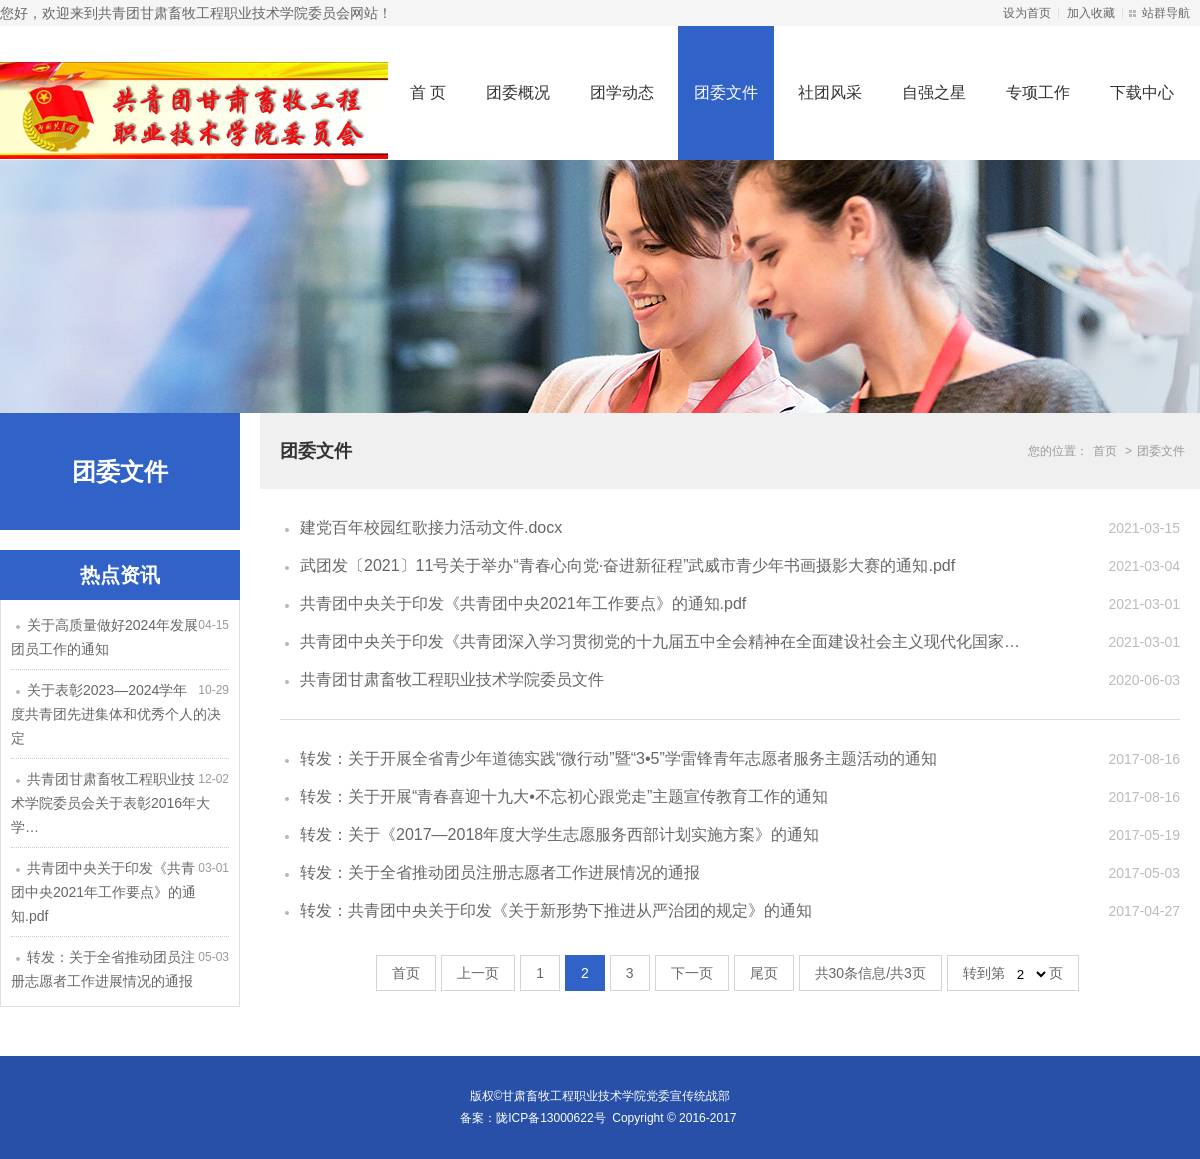 The width and height of the screenshot is (1200, 1159). Describe the element at coordinates (1038, 92) in the screenshot. I see `专项工作` at that location.